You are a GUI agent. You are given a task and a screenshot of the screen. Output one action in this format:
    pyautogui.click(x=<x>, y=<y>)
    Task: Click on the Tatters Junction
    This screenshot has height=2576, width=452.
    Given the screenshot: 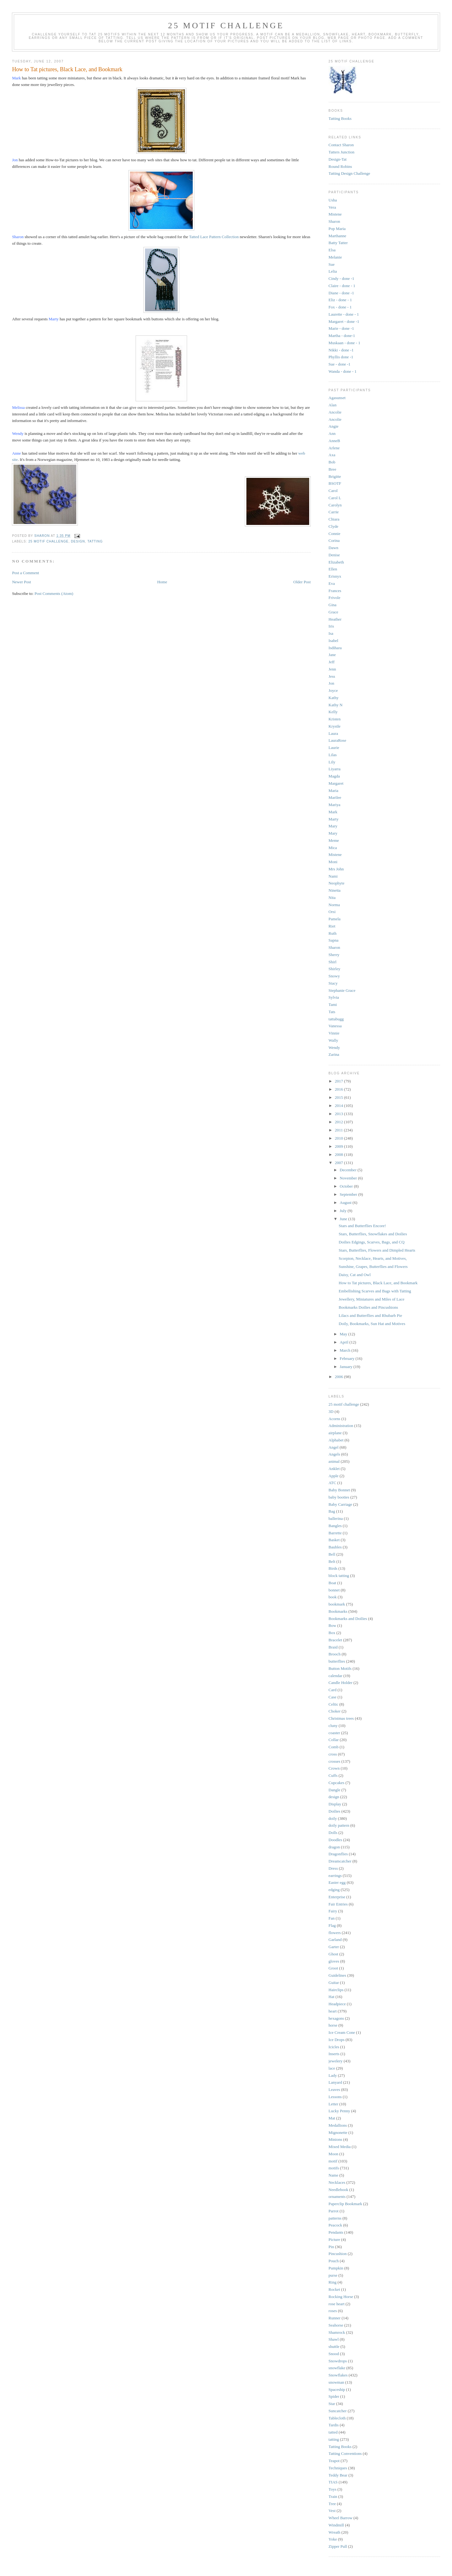 What is the action you would take?
    pyautogui.click(x=342, y=152)
    